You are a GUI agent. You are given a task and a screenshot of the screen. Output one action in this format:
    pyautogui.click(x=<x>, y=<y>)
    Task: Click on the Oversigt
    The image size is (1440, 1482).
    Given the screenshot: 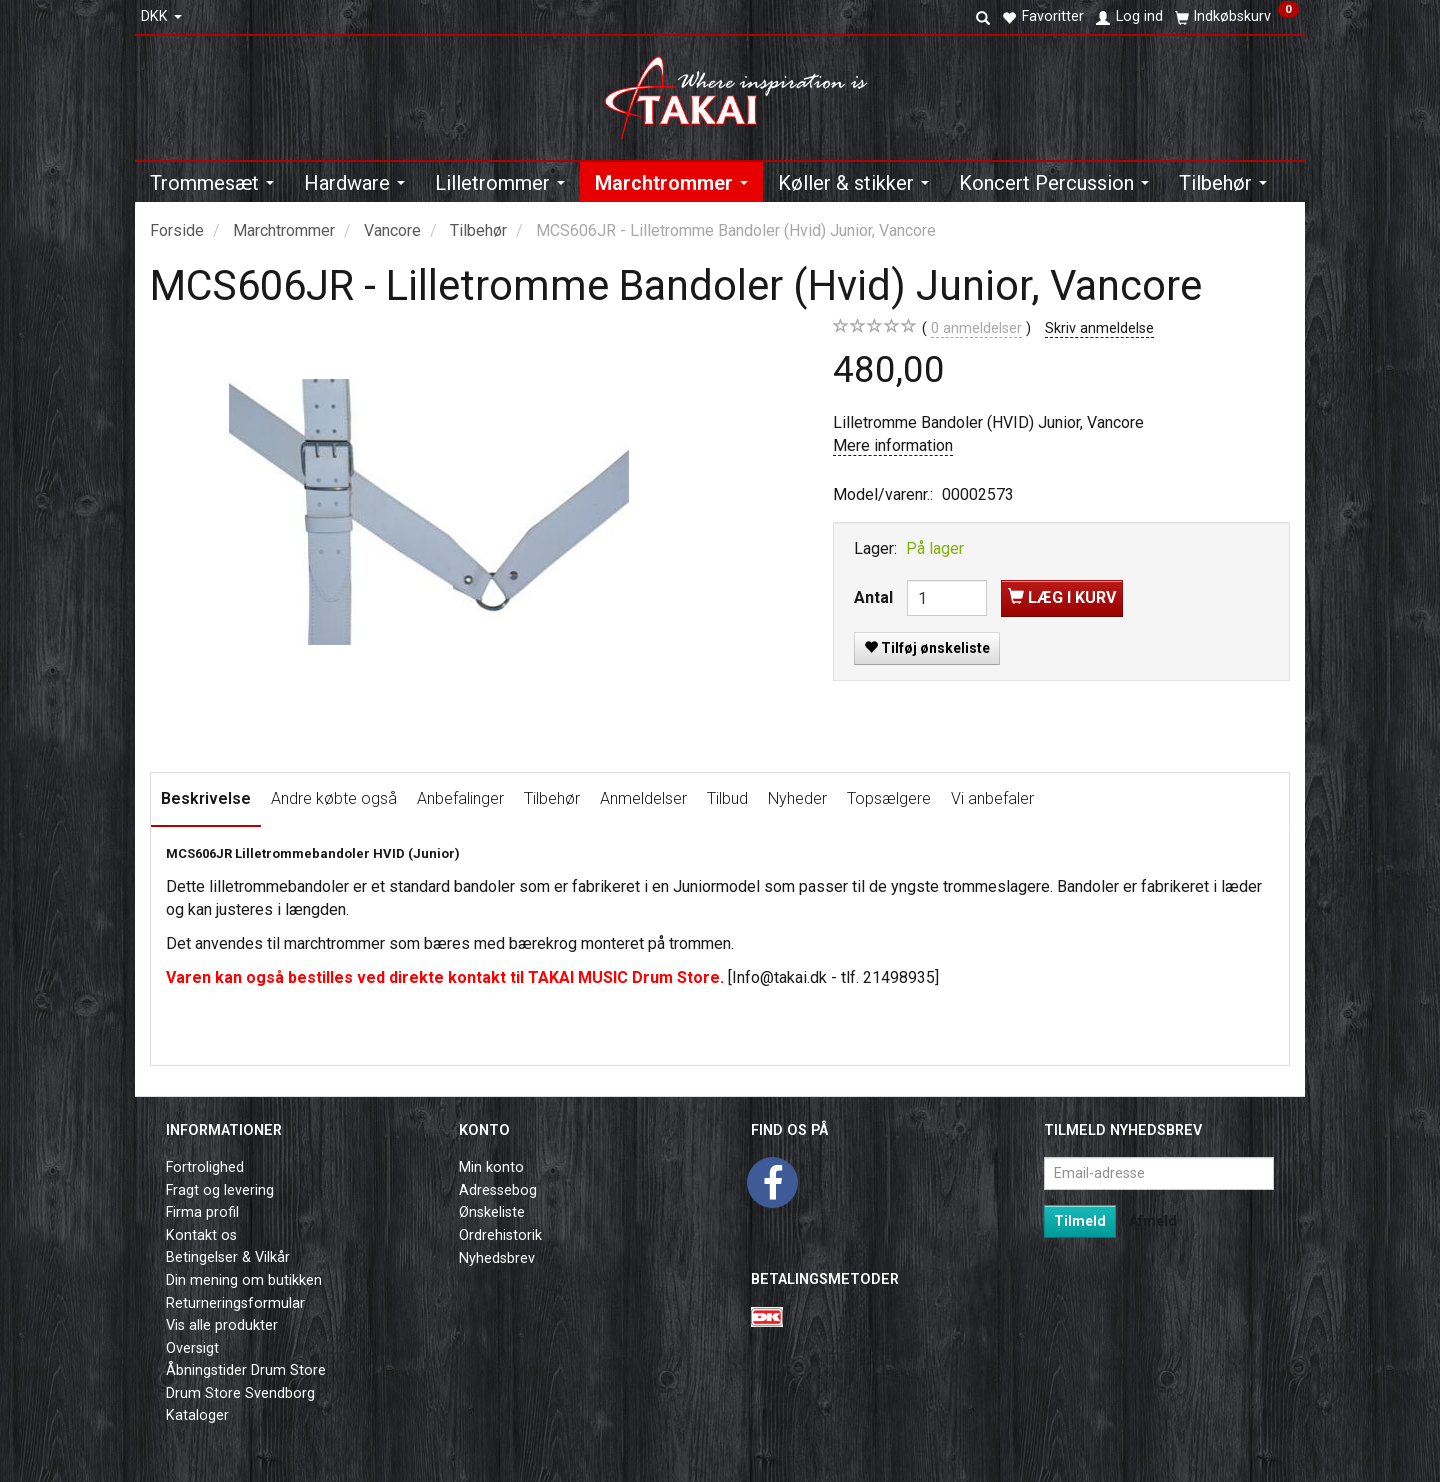 What is the action you would take?
    pyautogui.click(x=192, y=1348)
    